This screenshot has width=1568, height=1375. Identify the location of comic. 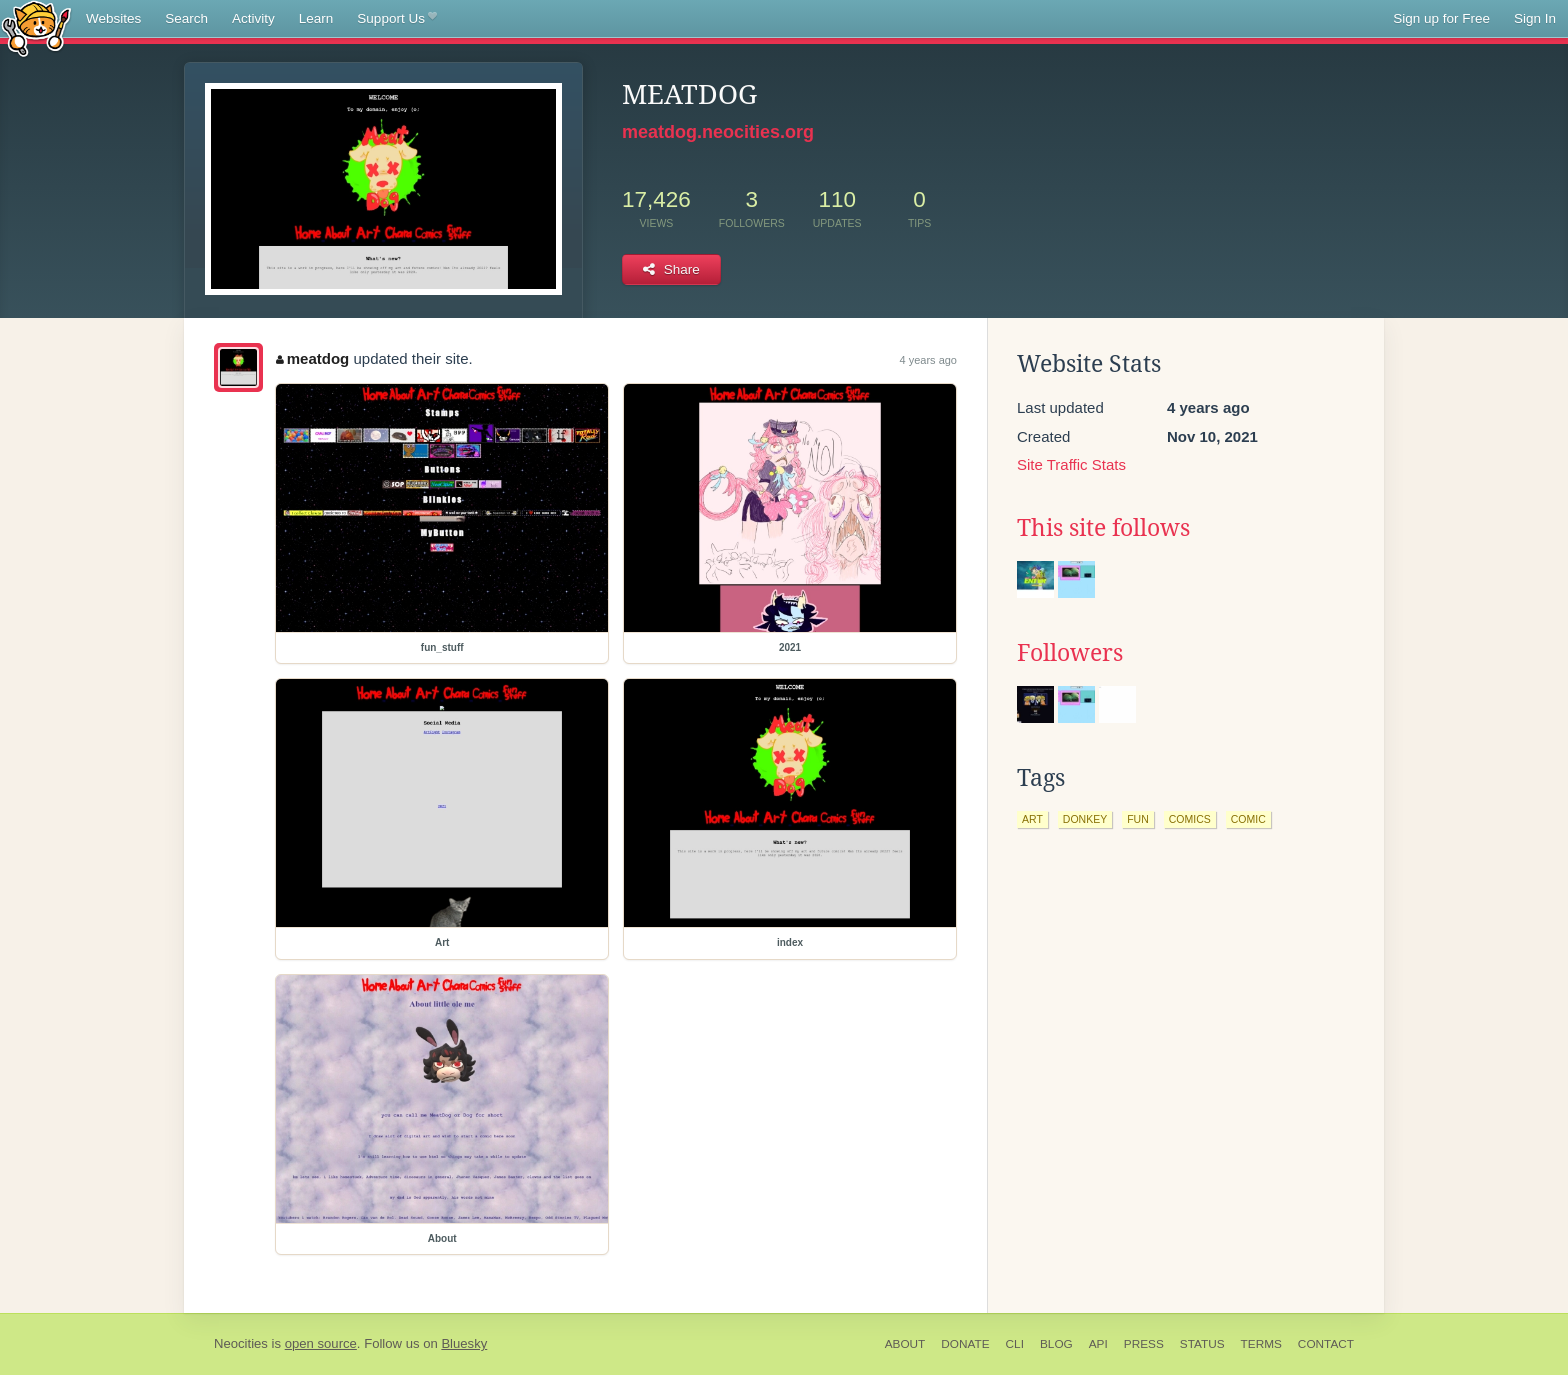
(1248, 819).